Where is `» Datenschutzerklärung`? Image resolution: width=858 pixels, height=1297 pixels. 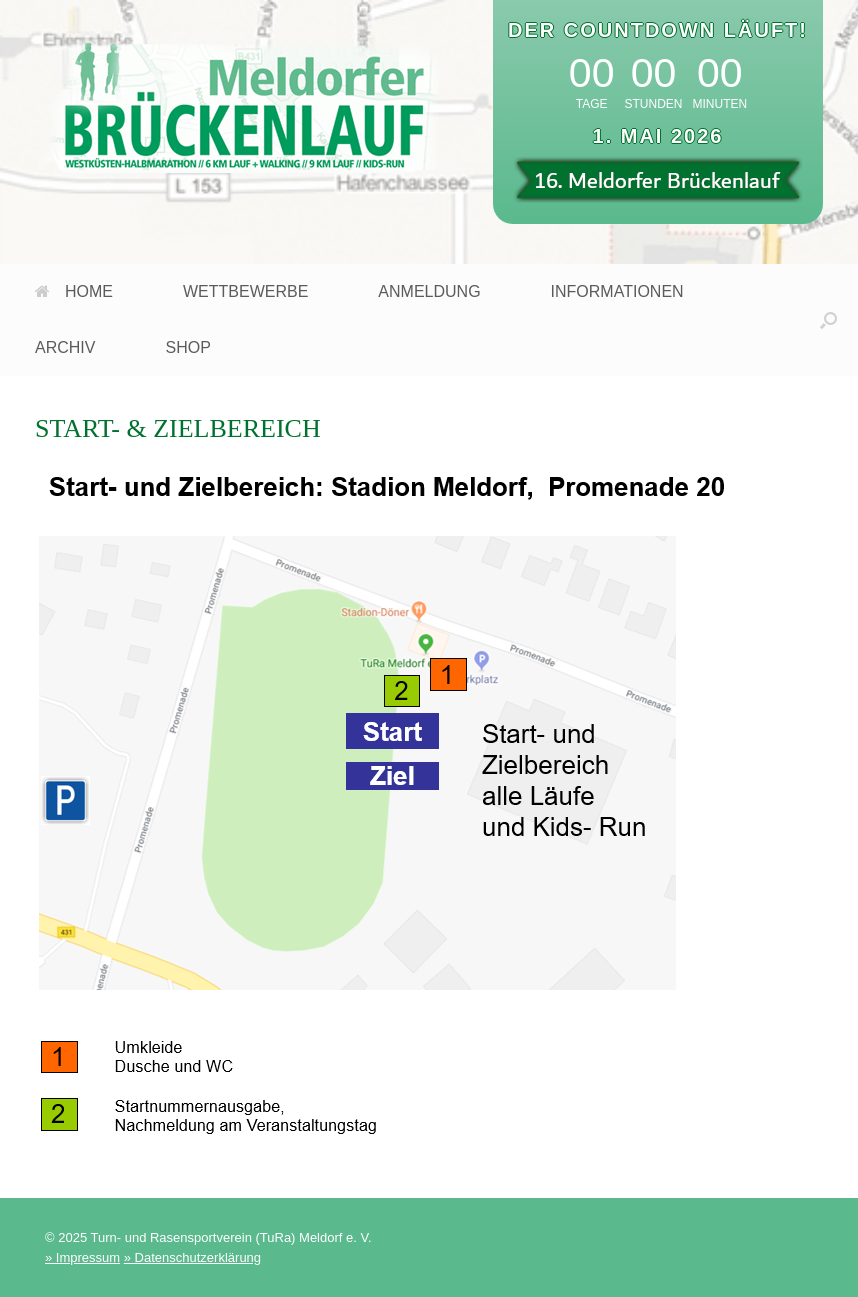
» Datenschutzerklärung is located at coordinates (192, 1257).